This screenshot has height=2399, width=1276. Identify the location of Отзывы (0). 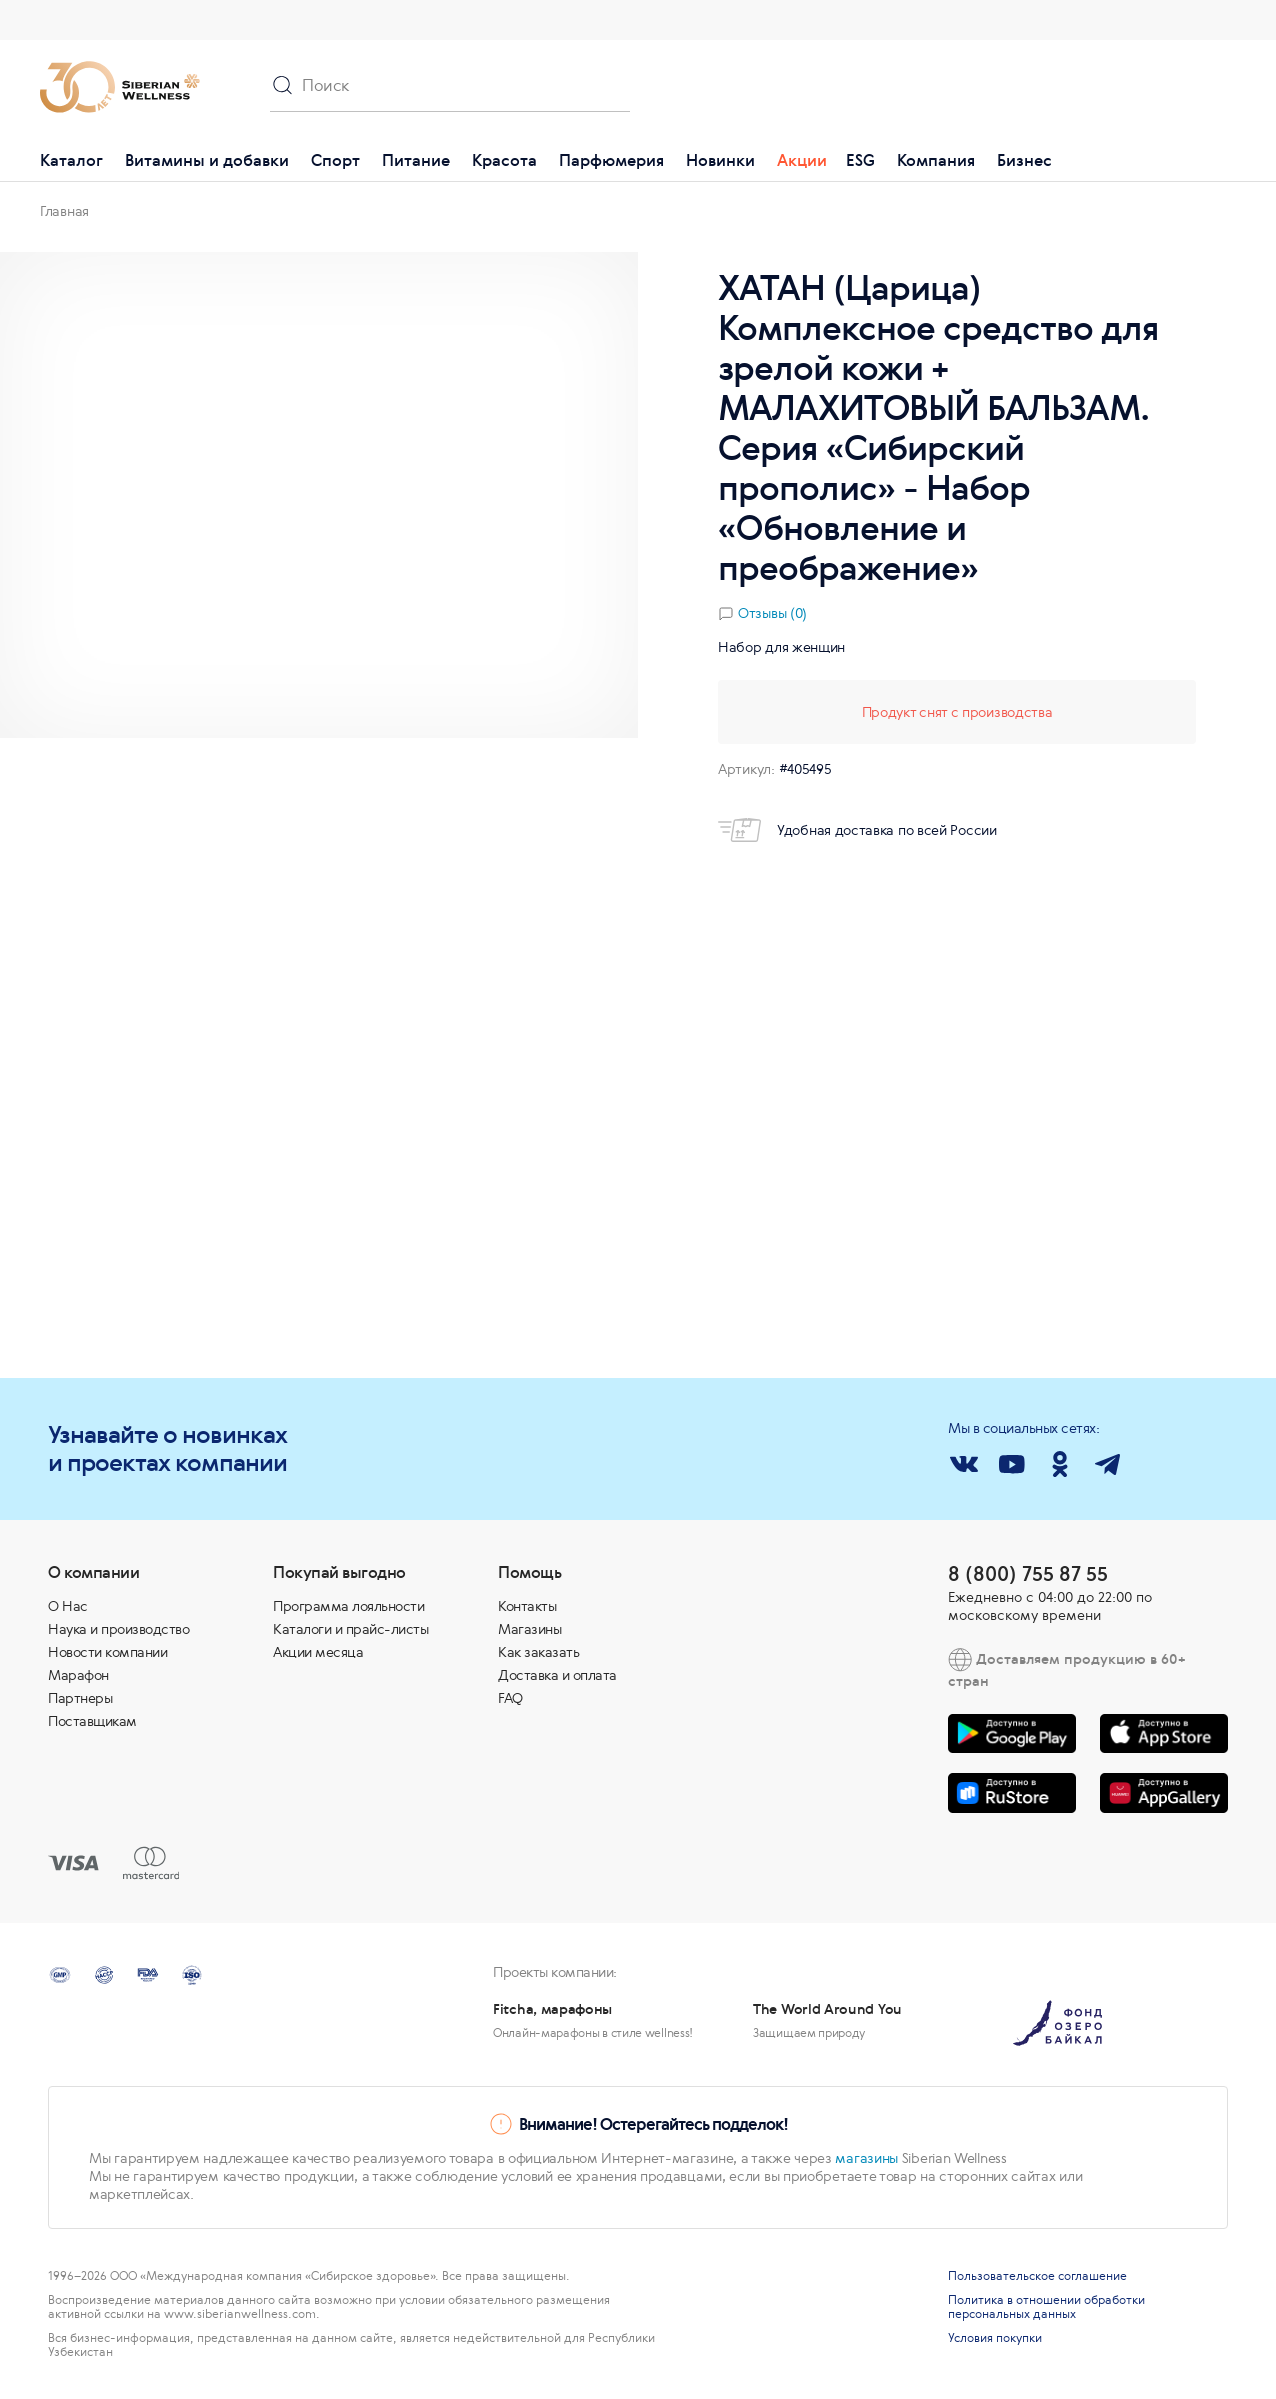
(772, 613).